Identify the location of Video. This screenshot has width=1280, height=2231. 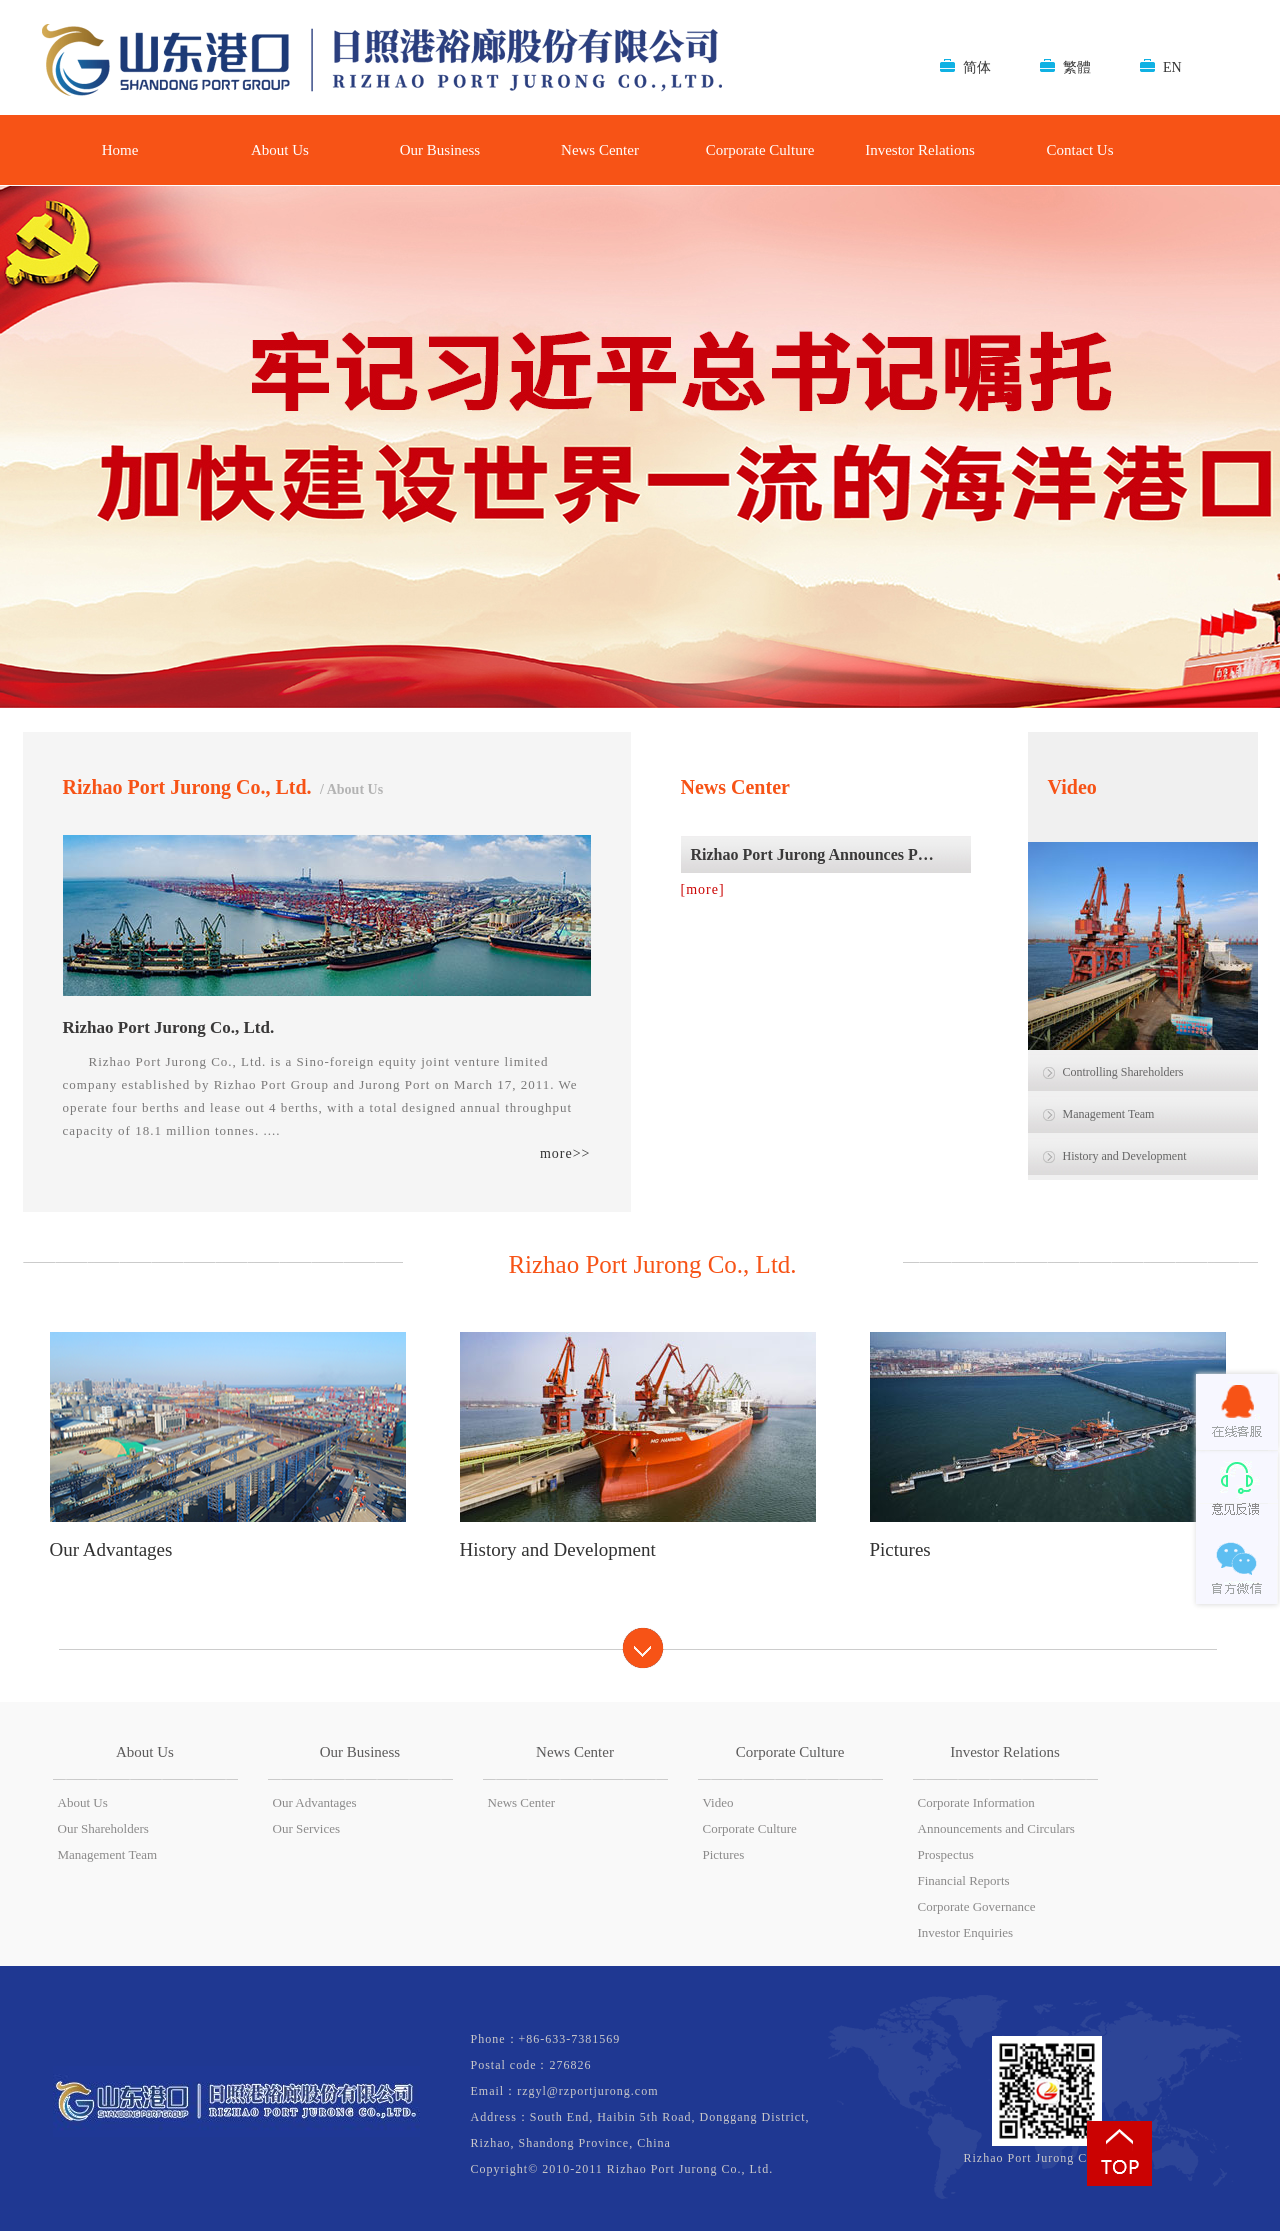
(718, 1802).